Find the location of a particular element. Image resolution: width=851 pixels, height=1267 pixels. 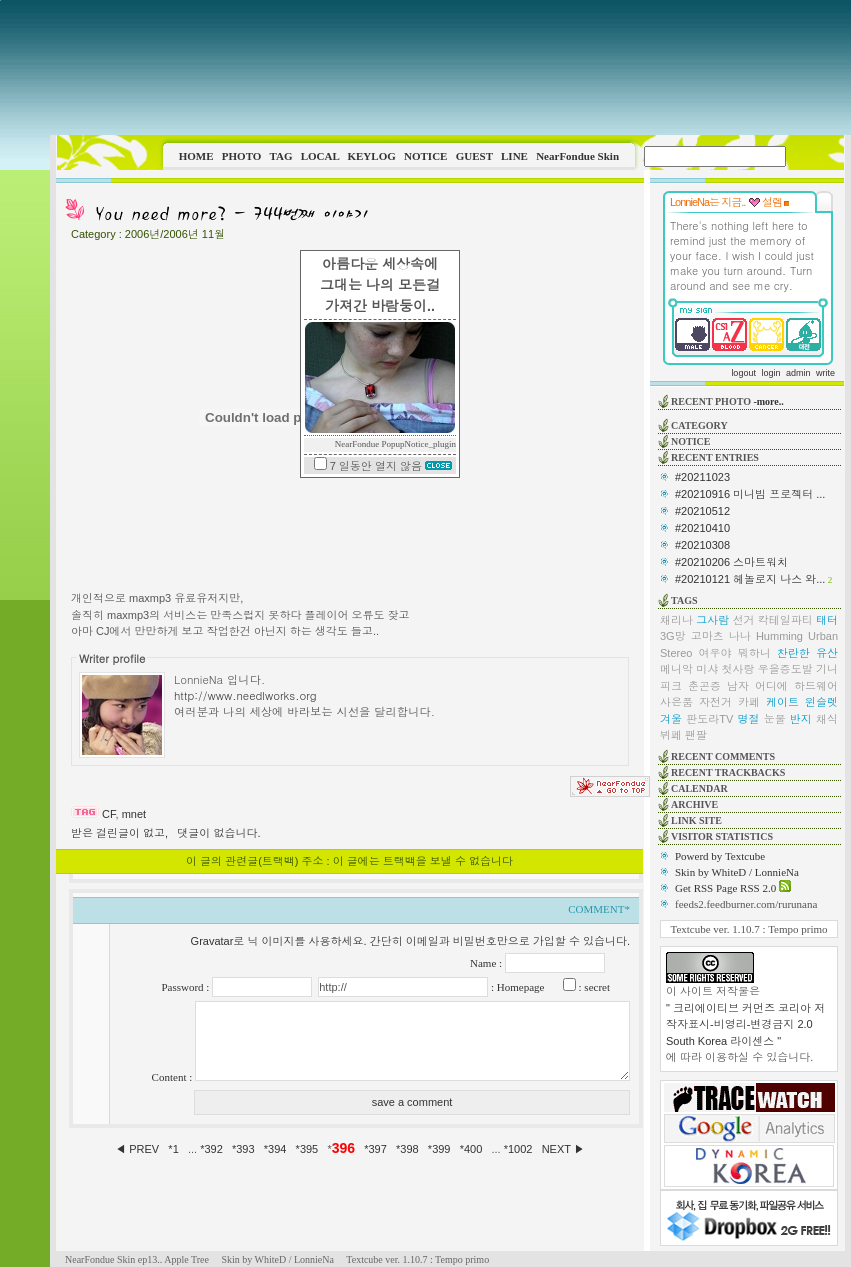

태터 is located at coordinates (827, 620).